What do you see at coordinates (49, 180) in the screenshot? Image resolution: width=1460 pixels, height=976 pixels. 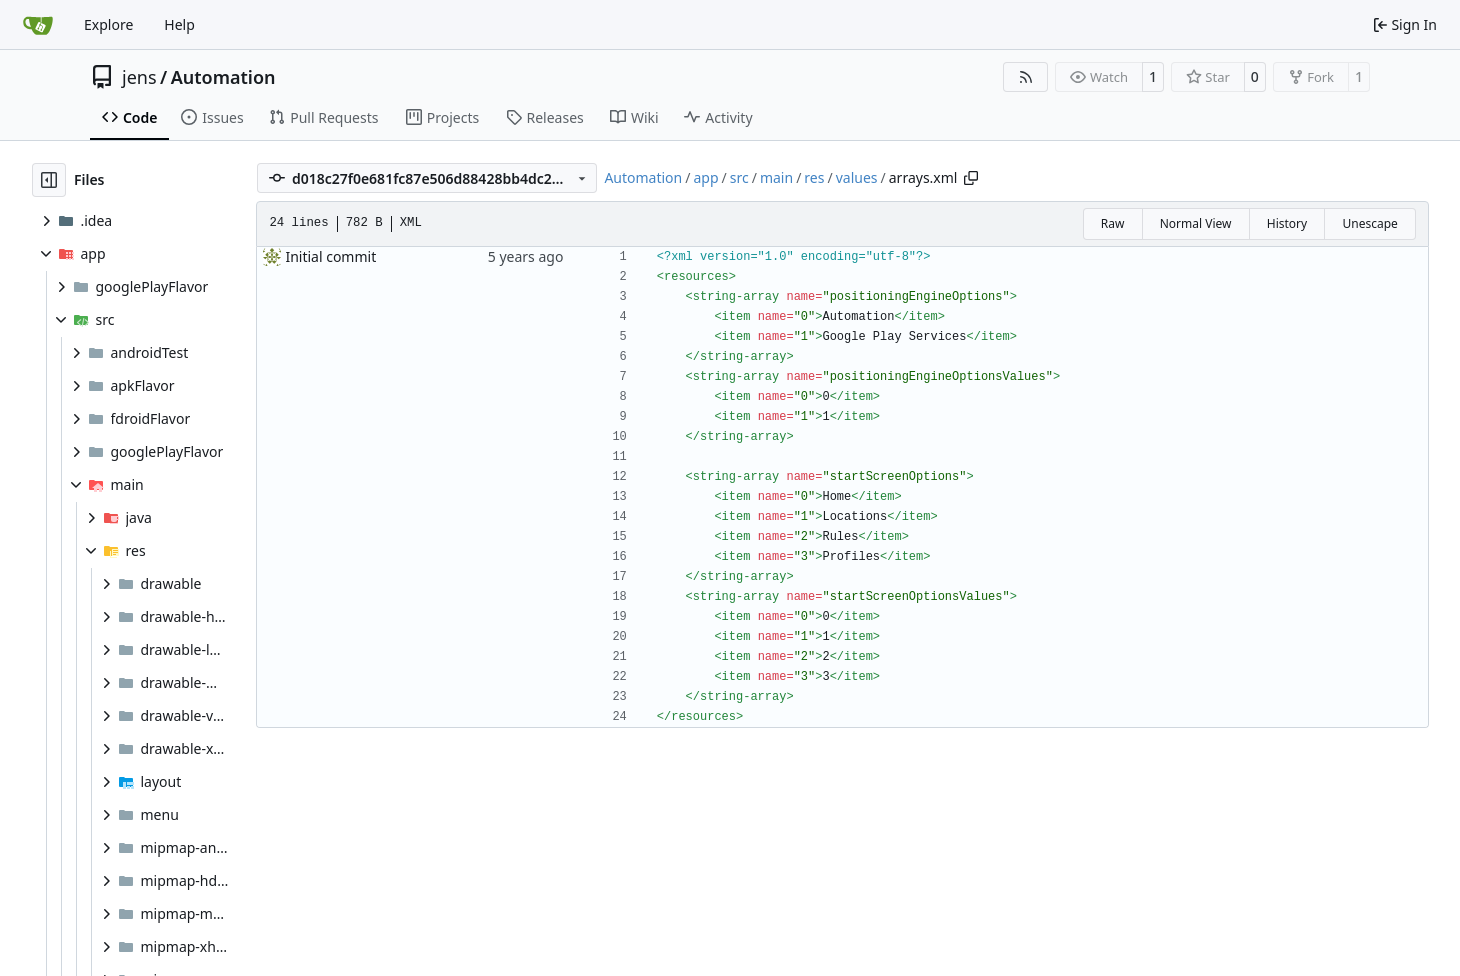 I see `[Hide file tree]` at bounding box center [49, 180].